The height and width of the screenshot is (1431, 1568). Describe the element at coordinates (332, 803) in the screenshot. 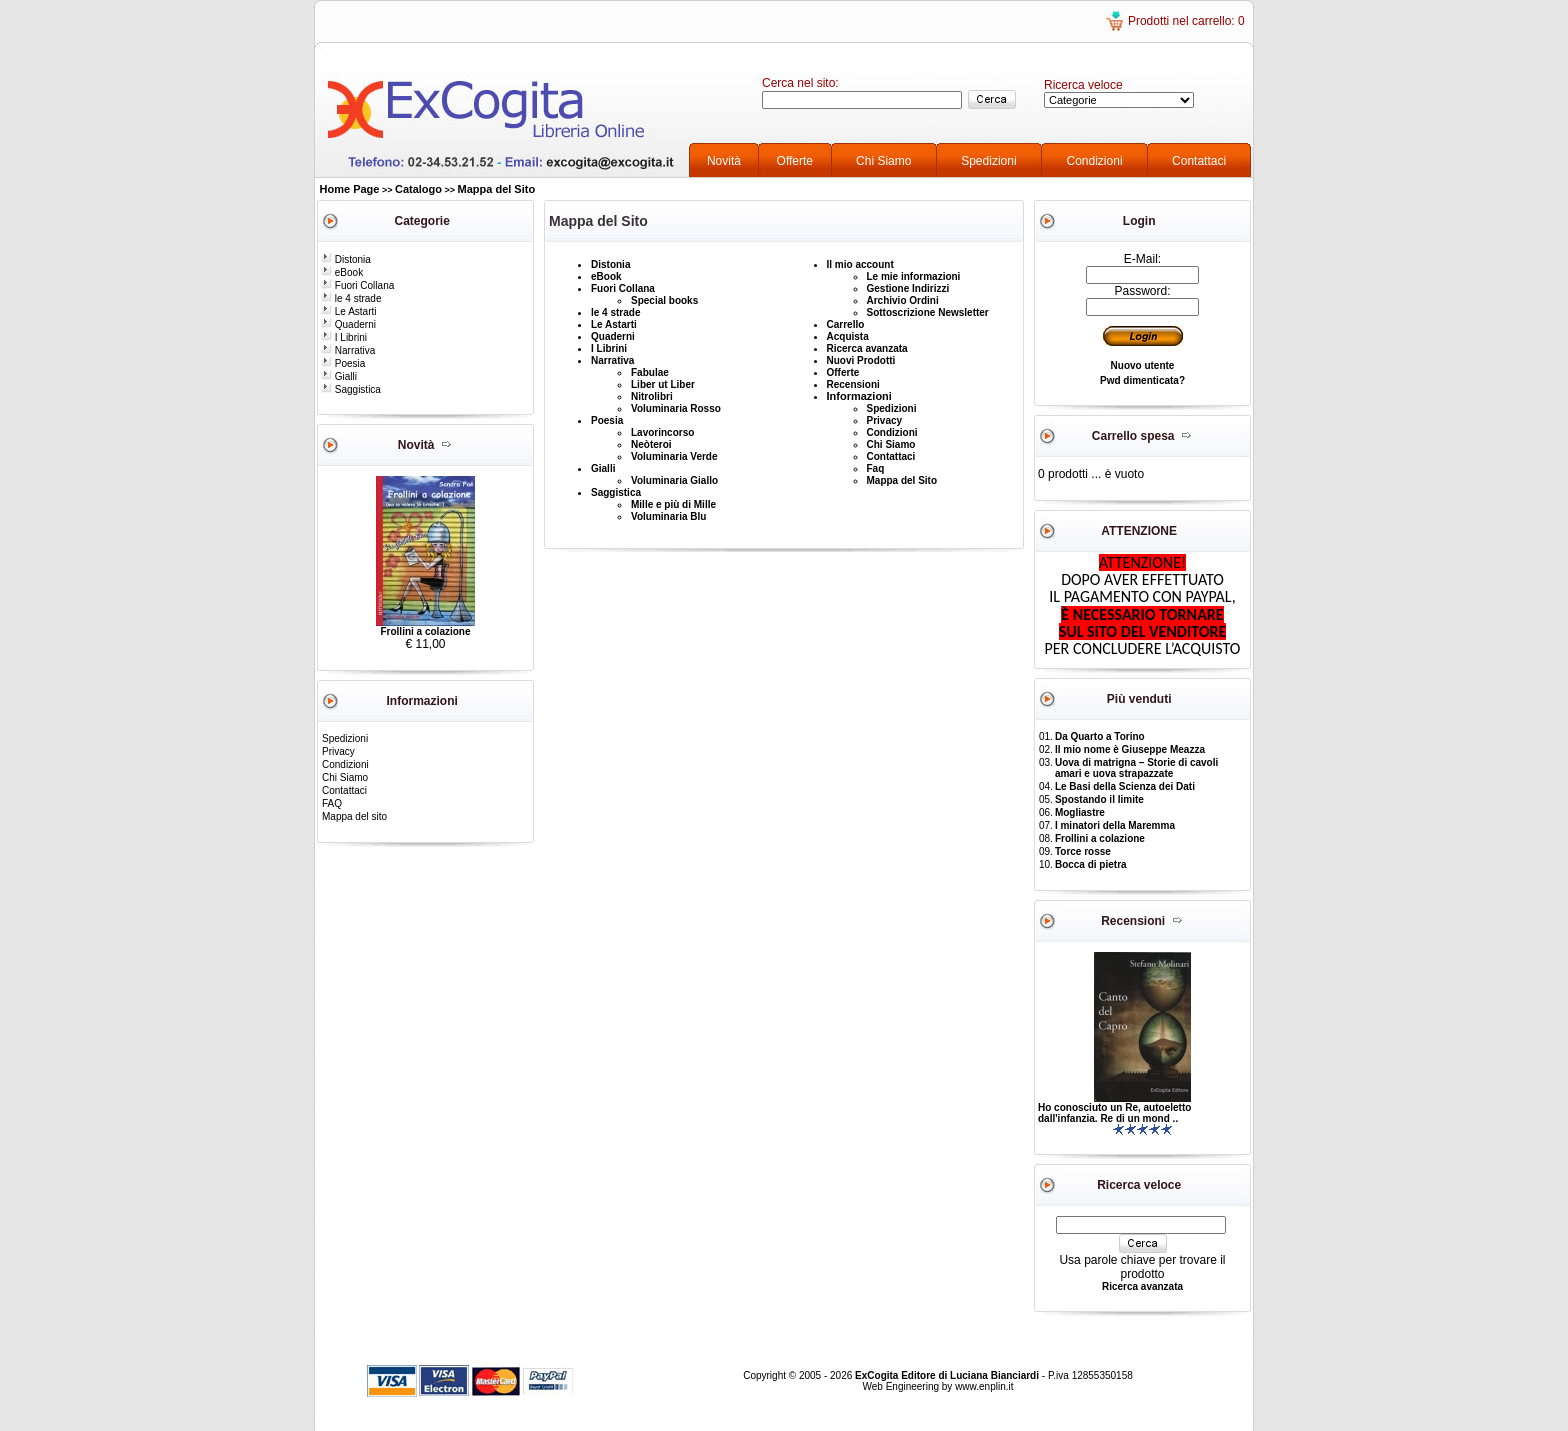

I see `FAQ` at that location.